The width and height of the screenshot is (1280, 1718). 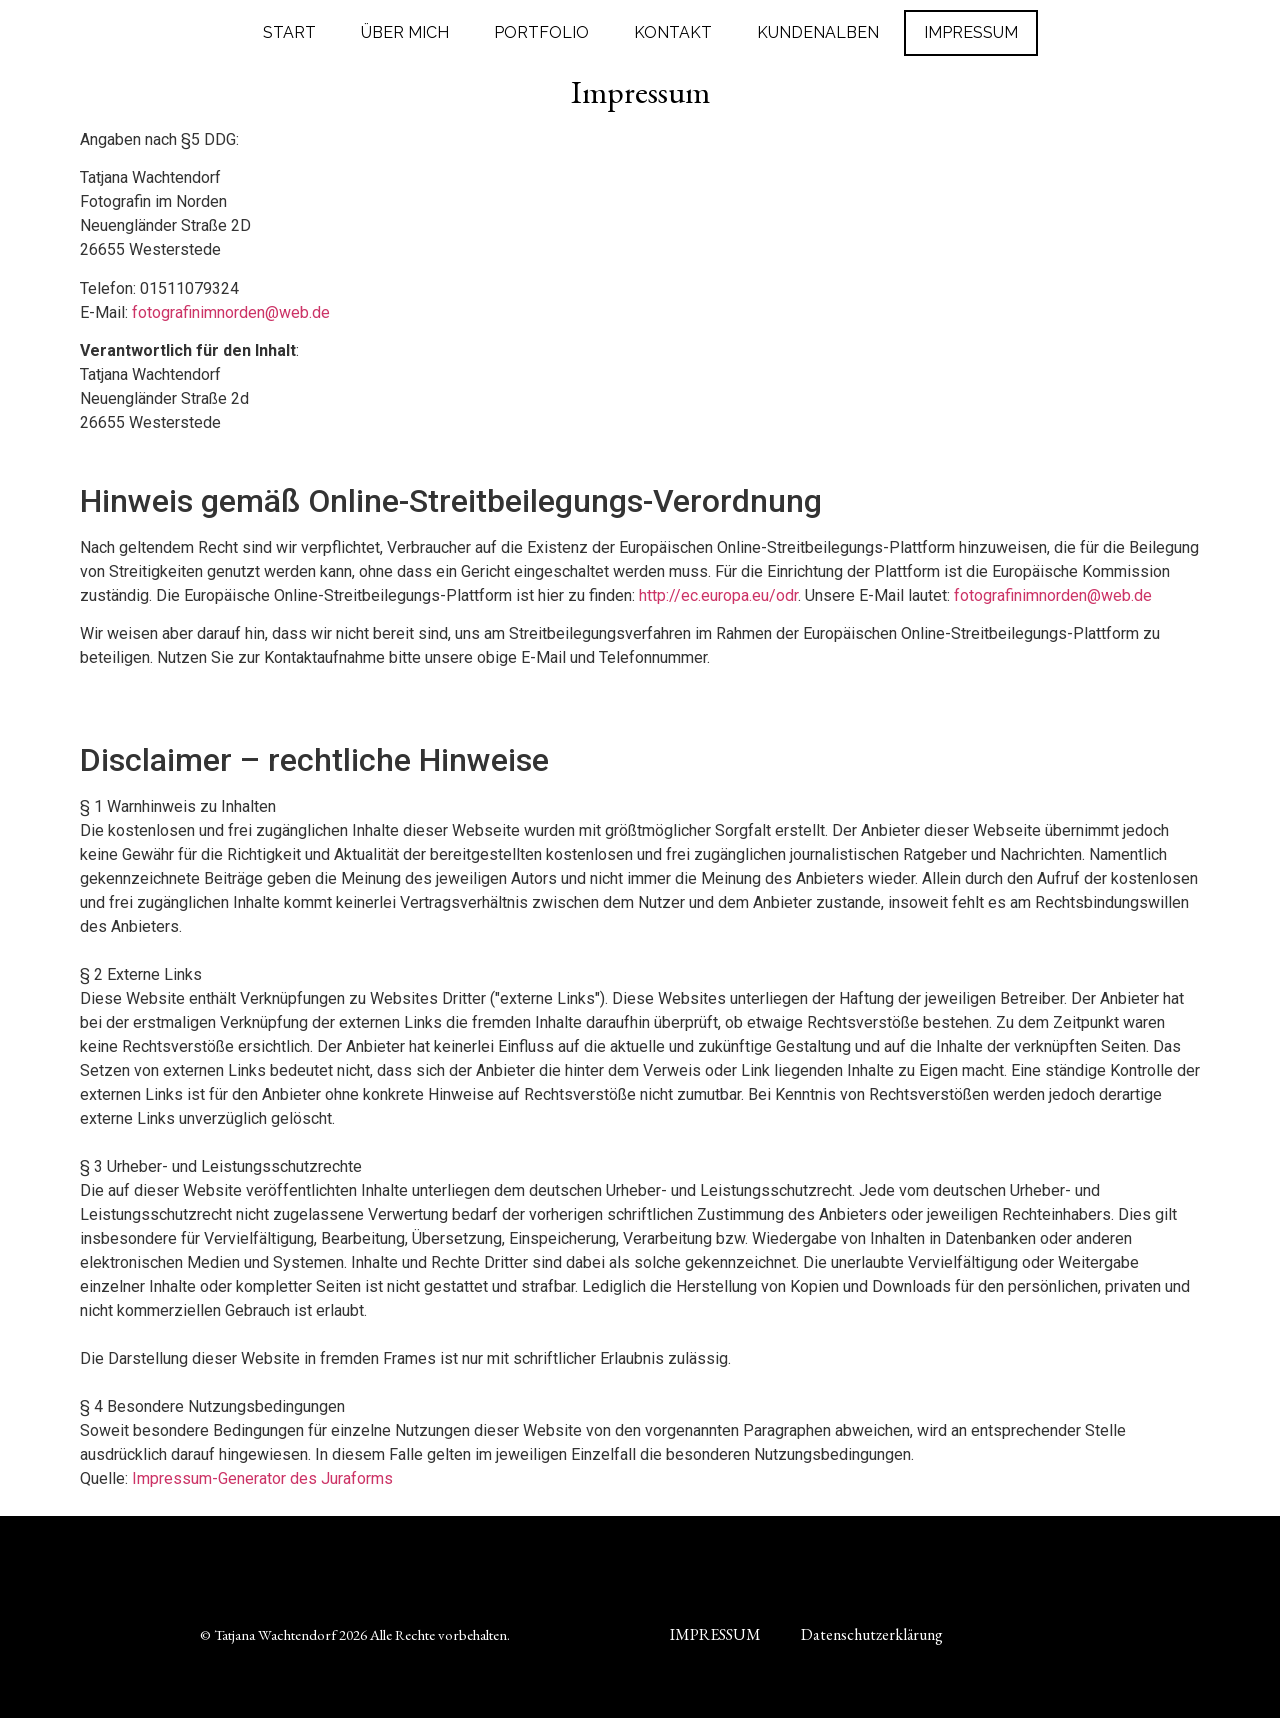 What do you see at coordinates (673, 32) in the screenshot?
I see `KONTAKT` at bounding box center [673, 32].